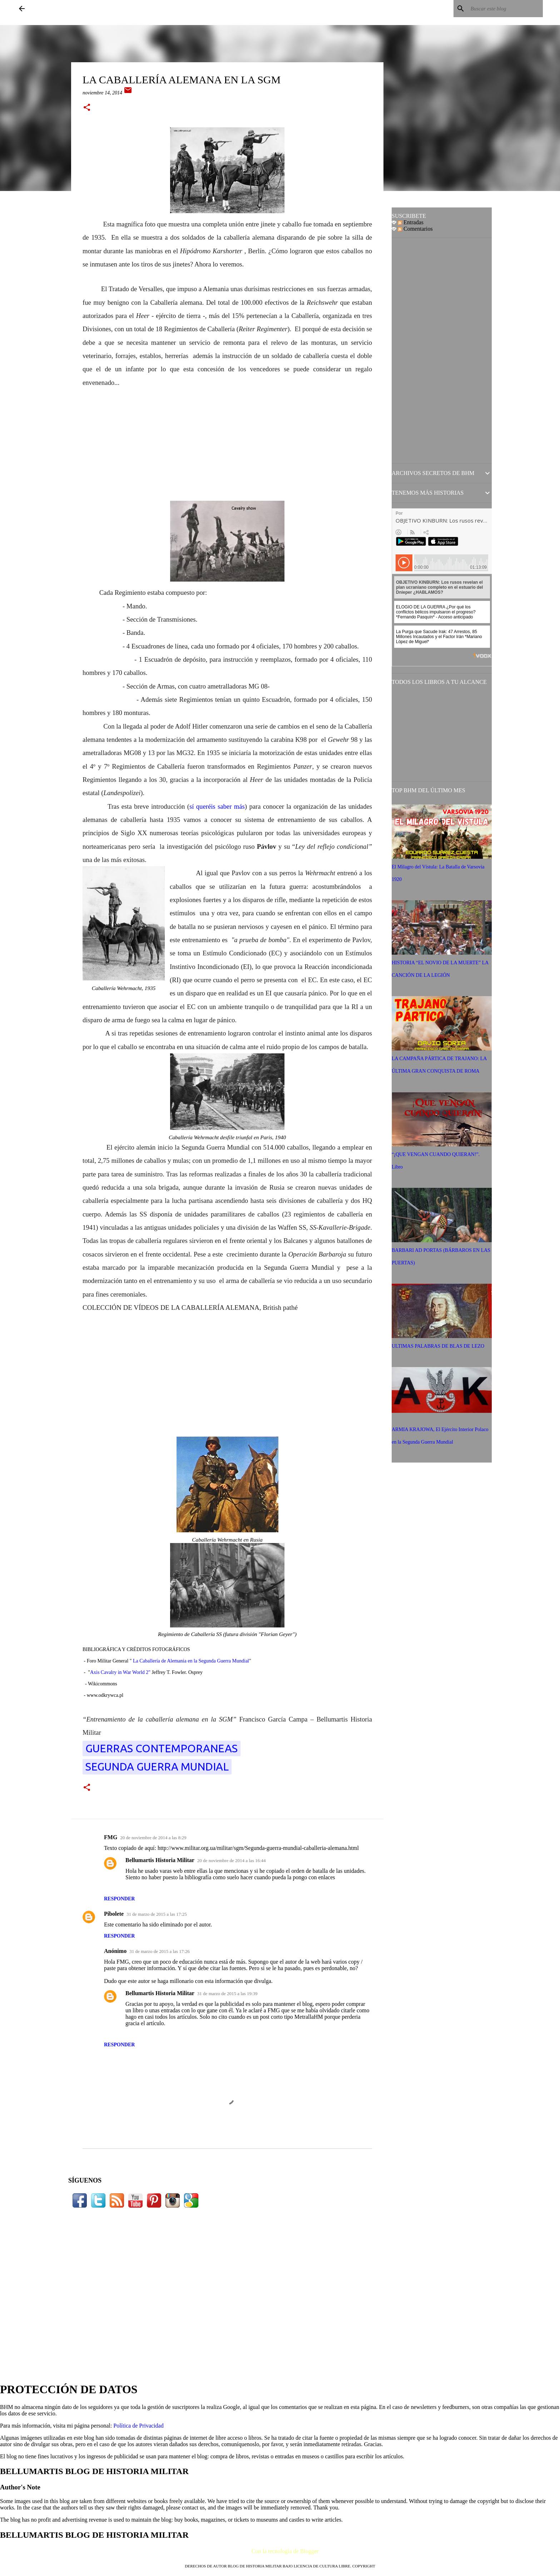  What do you see at coordinates (110, 1837) in the screenshot?
I see `FMG` at bounding box center [110, 1837].